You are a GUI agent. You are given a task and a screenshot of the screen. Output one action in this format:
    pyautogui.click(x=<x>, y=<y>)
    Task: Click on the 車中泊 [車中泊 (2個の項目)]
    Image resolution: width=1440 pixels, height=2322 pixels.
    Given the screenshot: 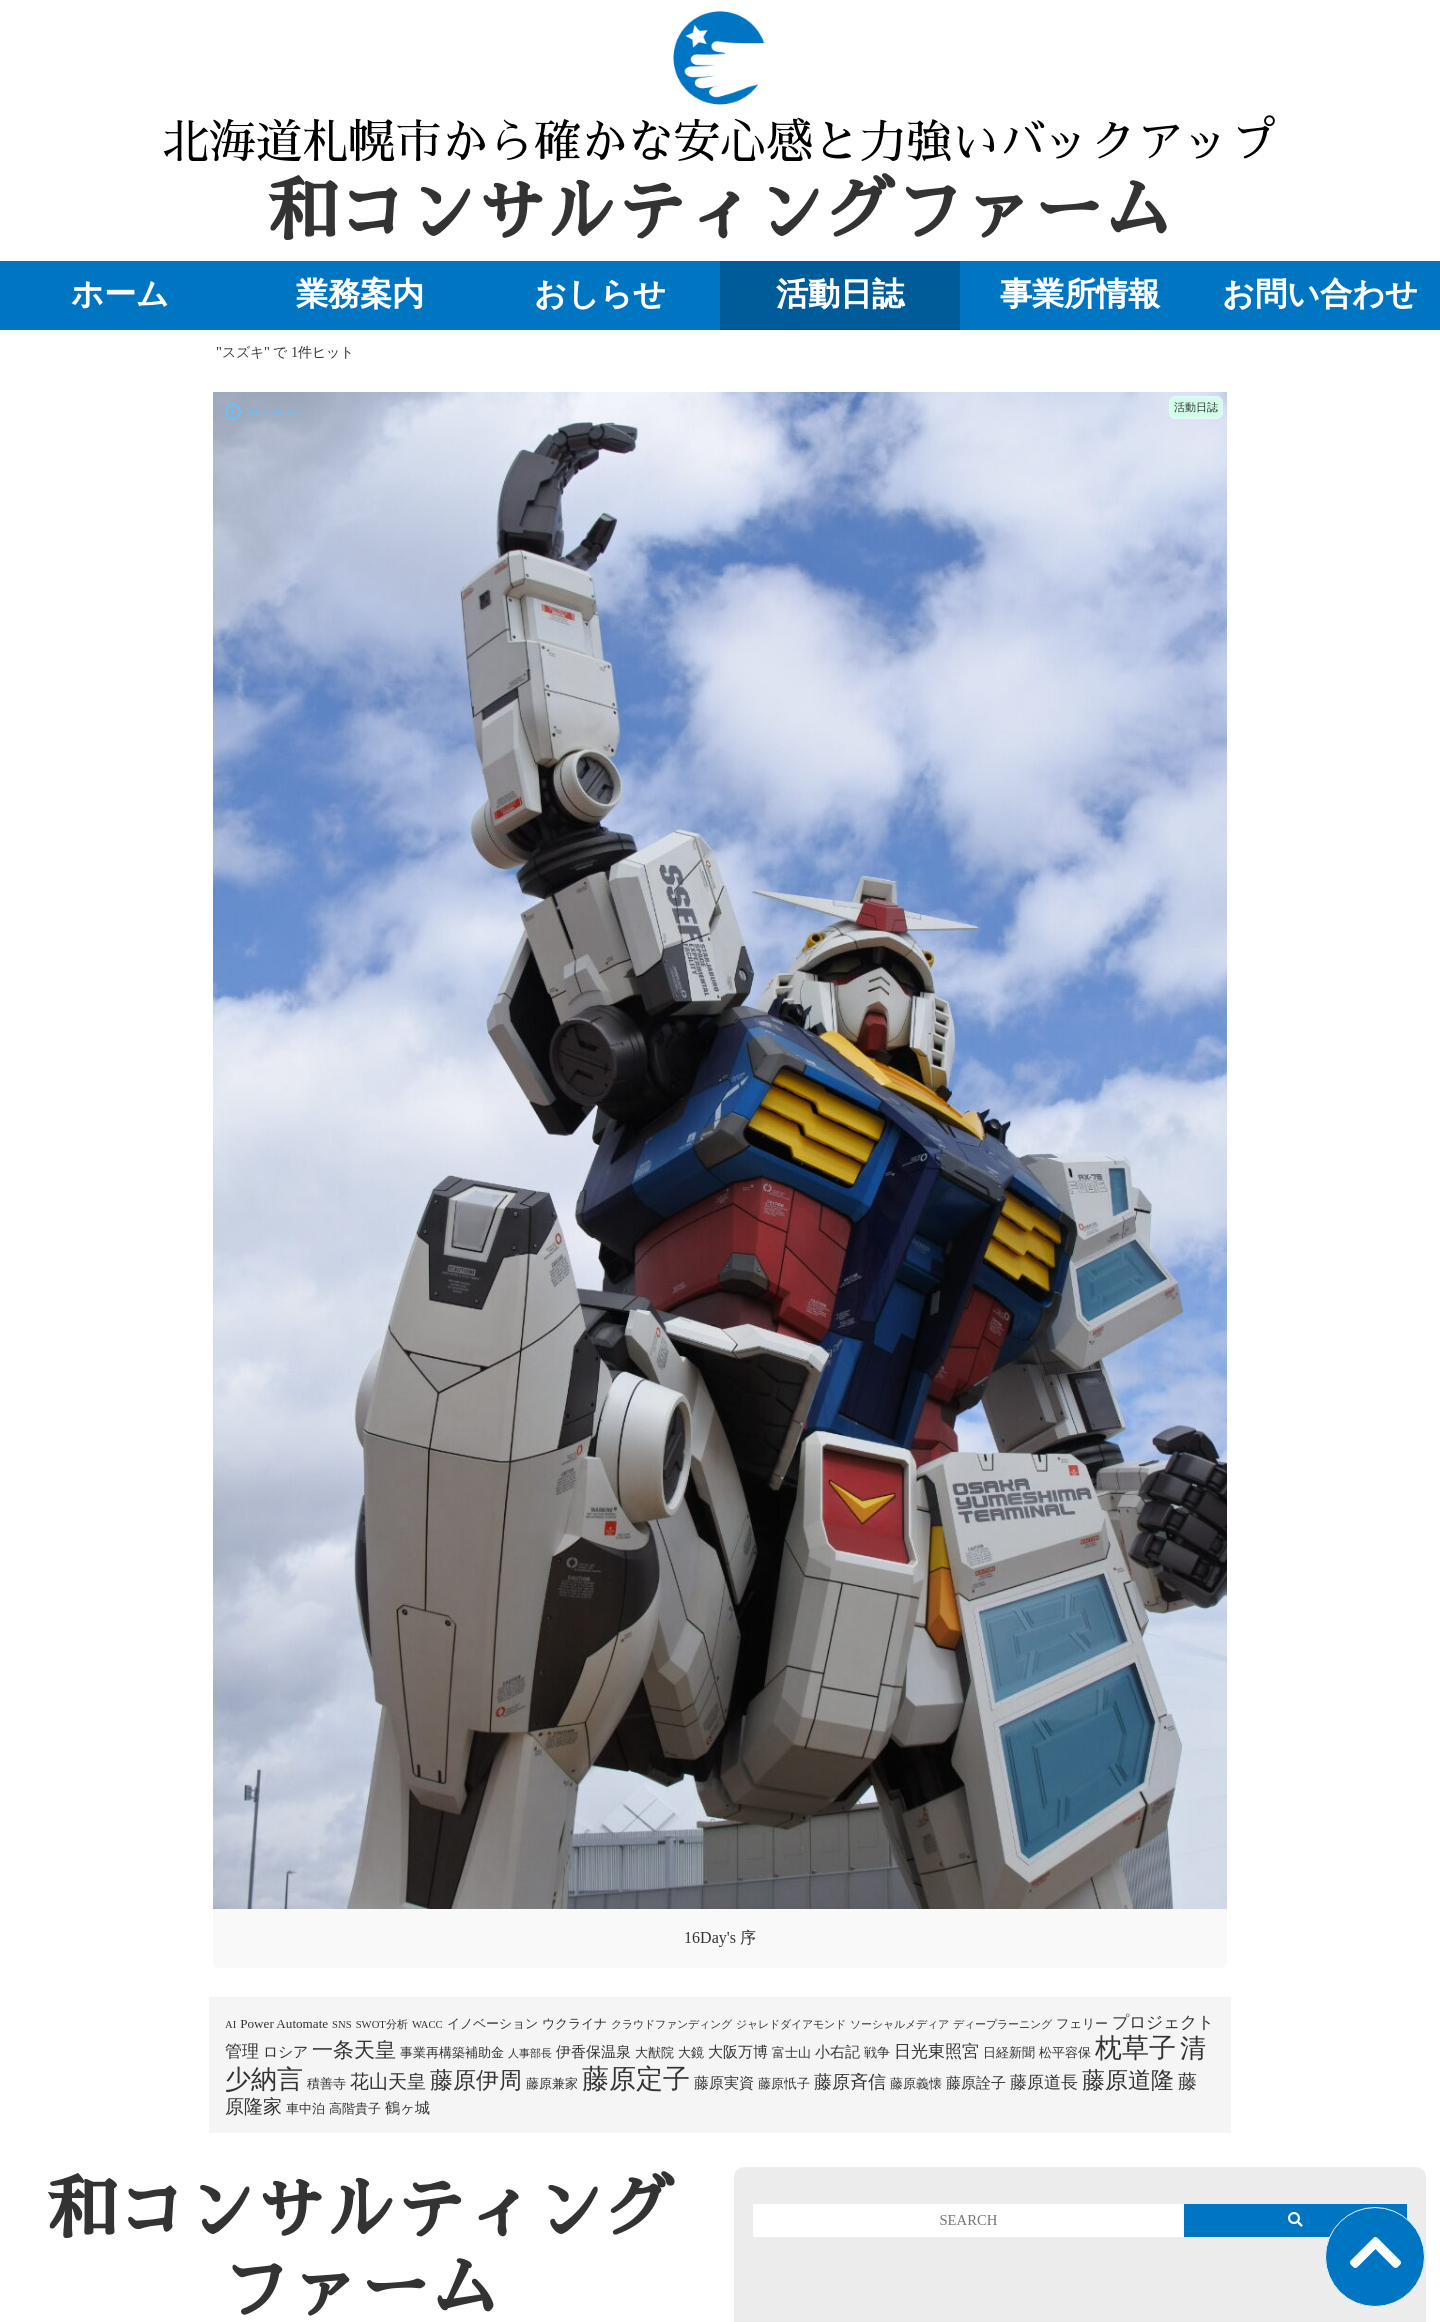 What is the action you would take?
    pyautogui.click(x=305, y=2108)
    